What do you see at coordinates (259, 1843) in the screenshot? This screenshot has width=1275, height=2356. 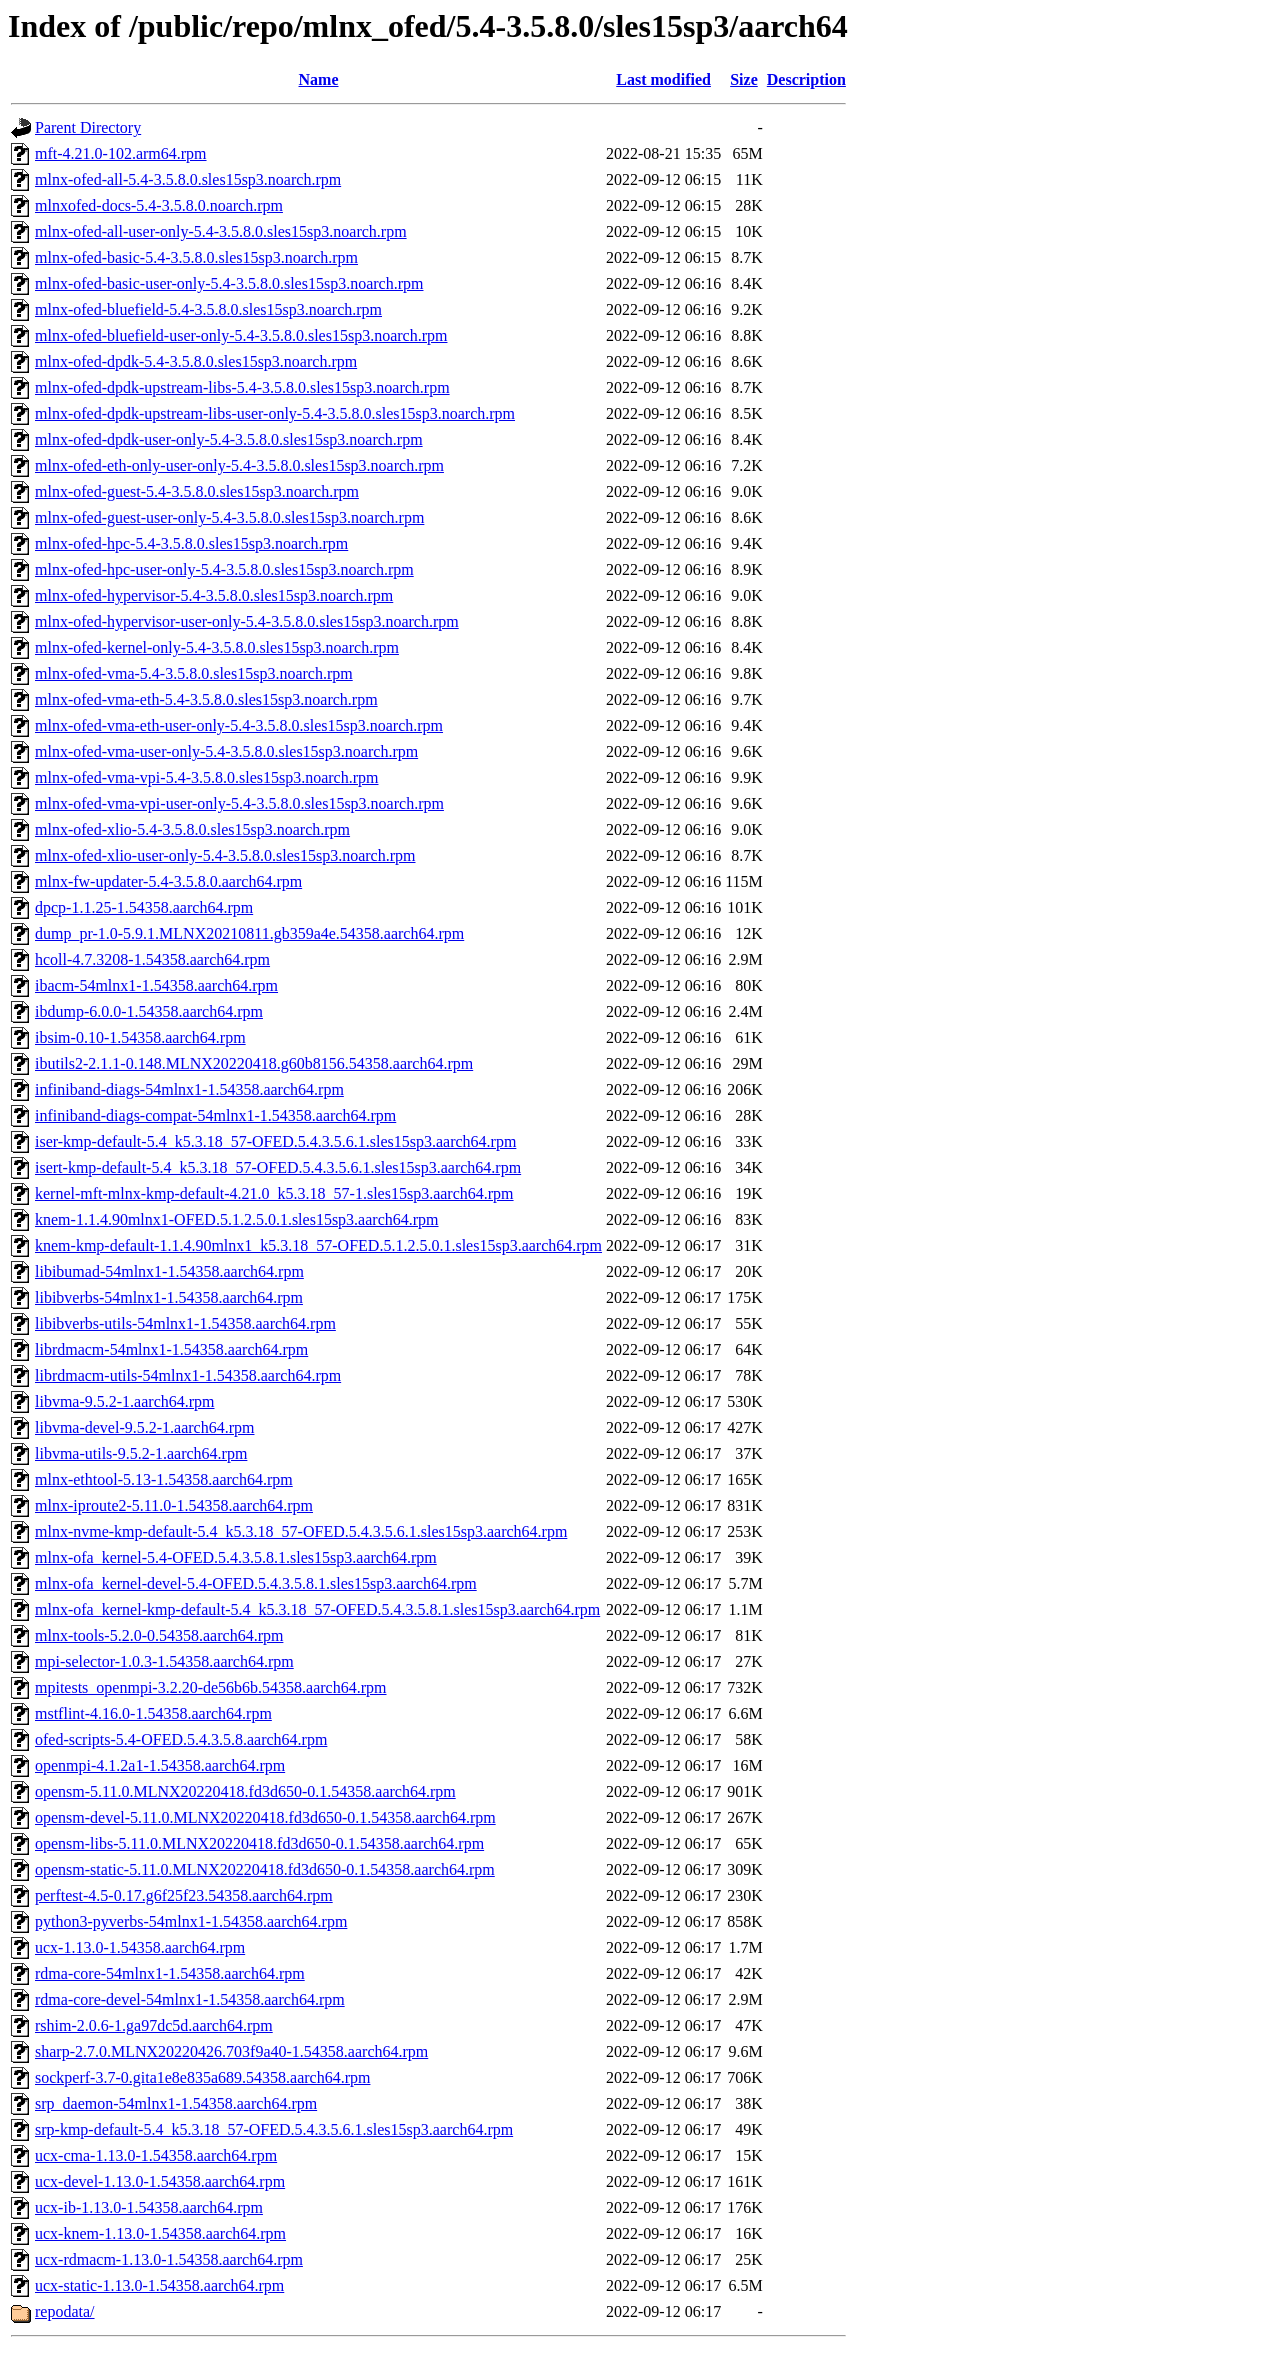 I see `opensm-libs-5.11.0.MLNX20220418.fd3d650-0.1.54358.aarch64.rpm` at bounding box center [259, 1843].